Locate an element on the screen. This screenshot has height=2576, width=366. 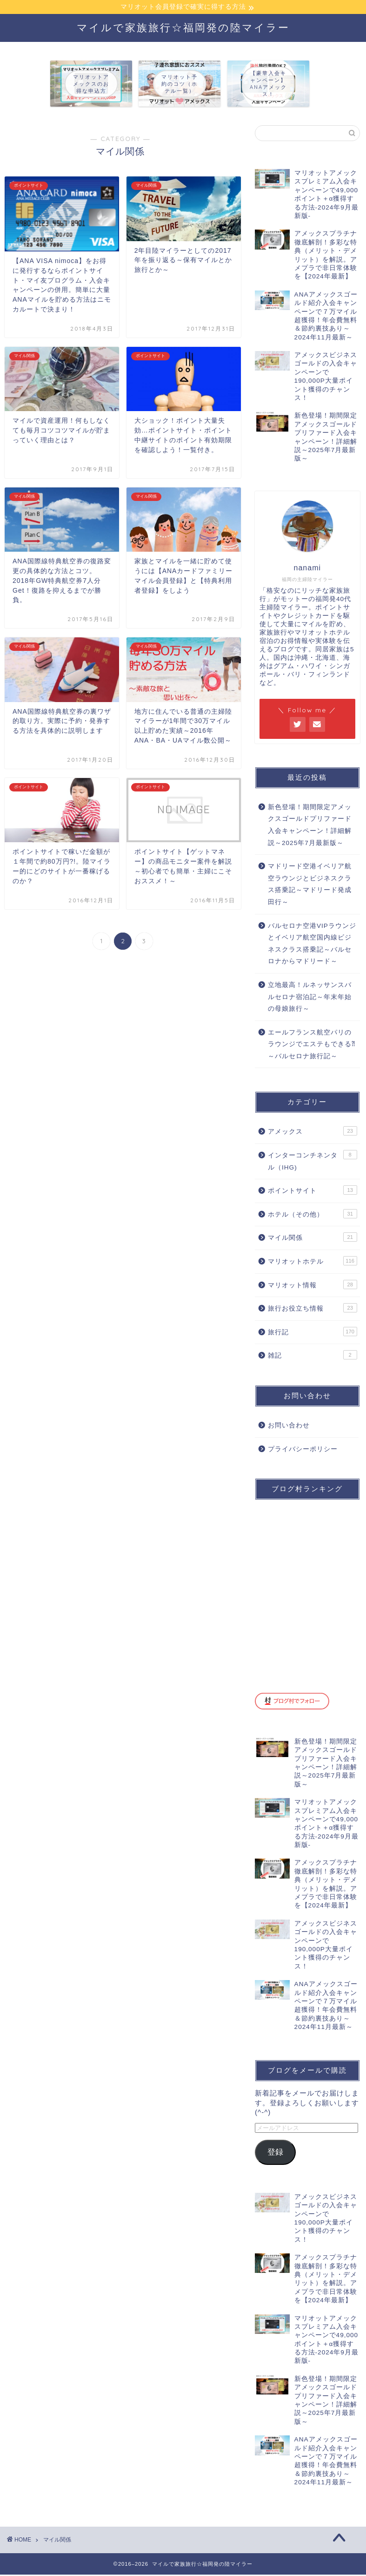
旅行記 is located at coordinates (312, 1333).